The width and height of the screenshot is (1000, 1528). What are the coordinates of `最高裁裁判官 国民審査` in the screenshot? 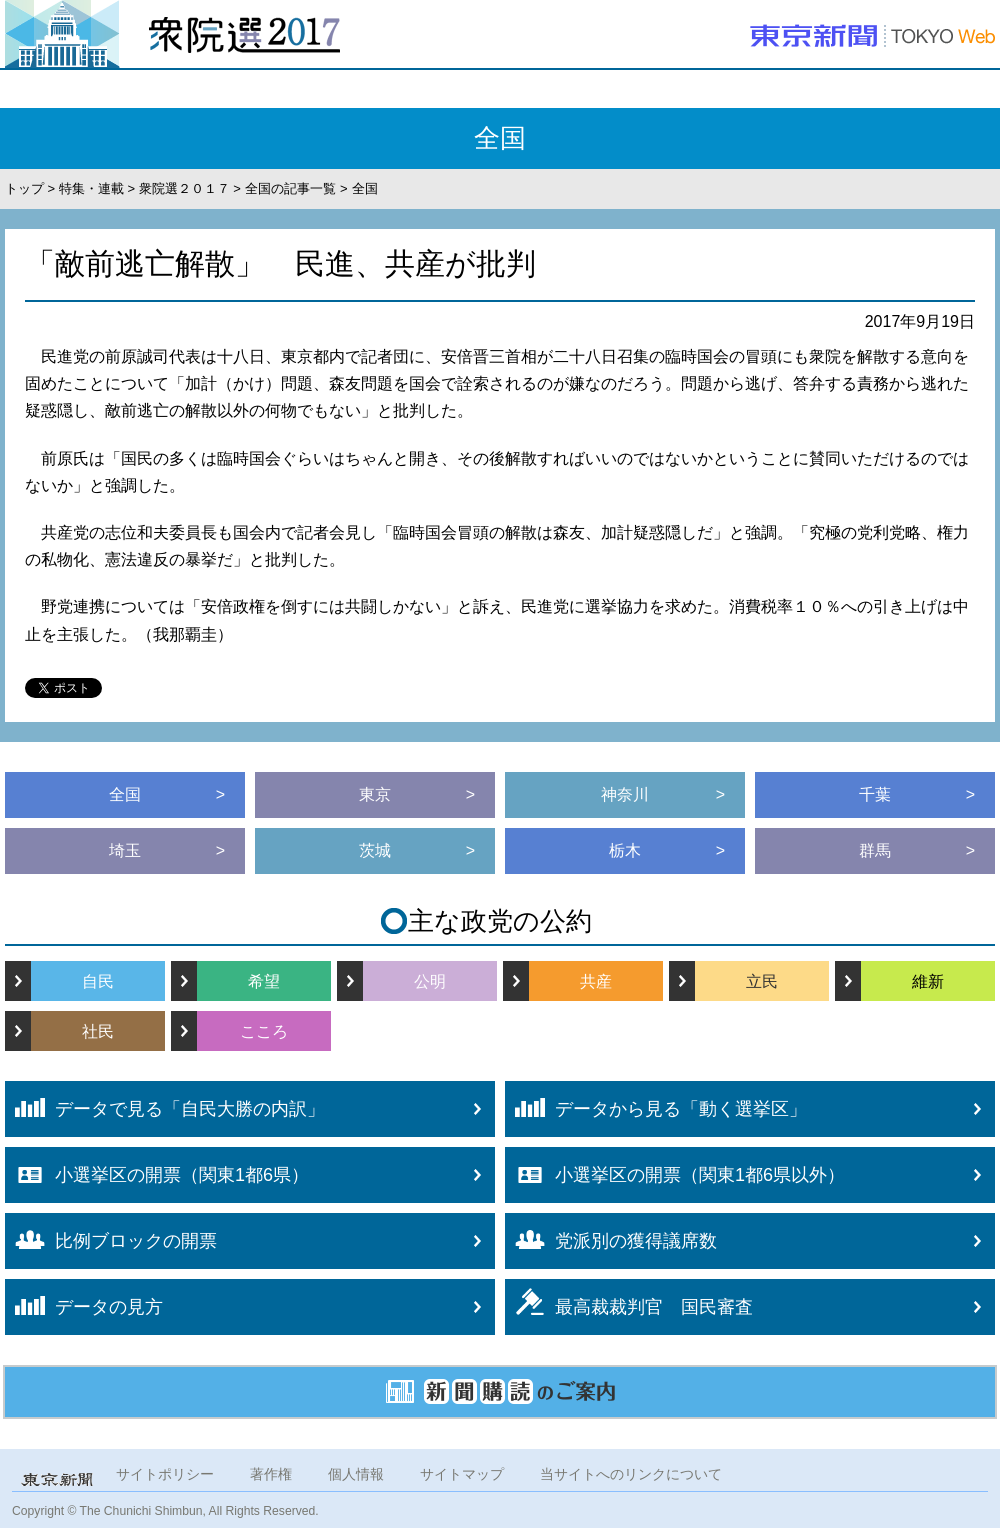 It's located at (629, 1302).